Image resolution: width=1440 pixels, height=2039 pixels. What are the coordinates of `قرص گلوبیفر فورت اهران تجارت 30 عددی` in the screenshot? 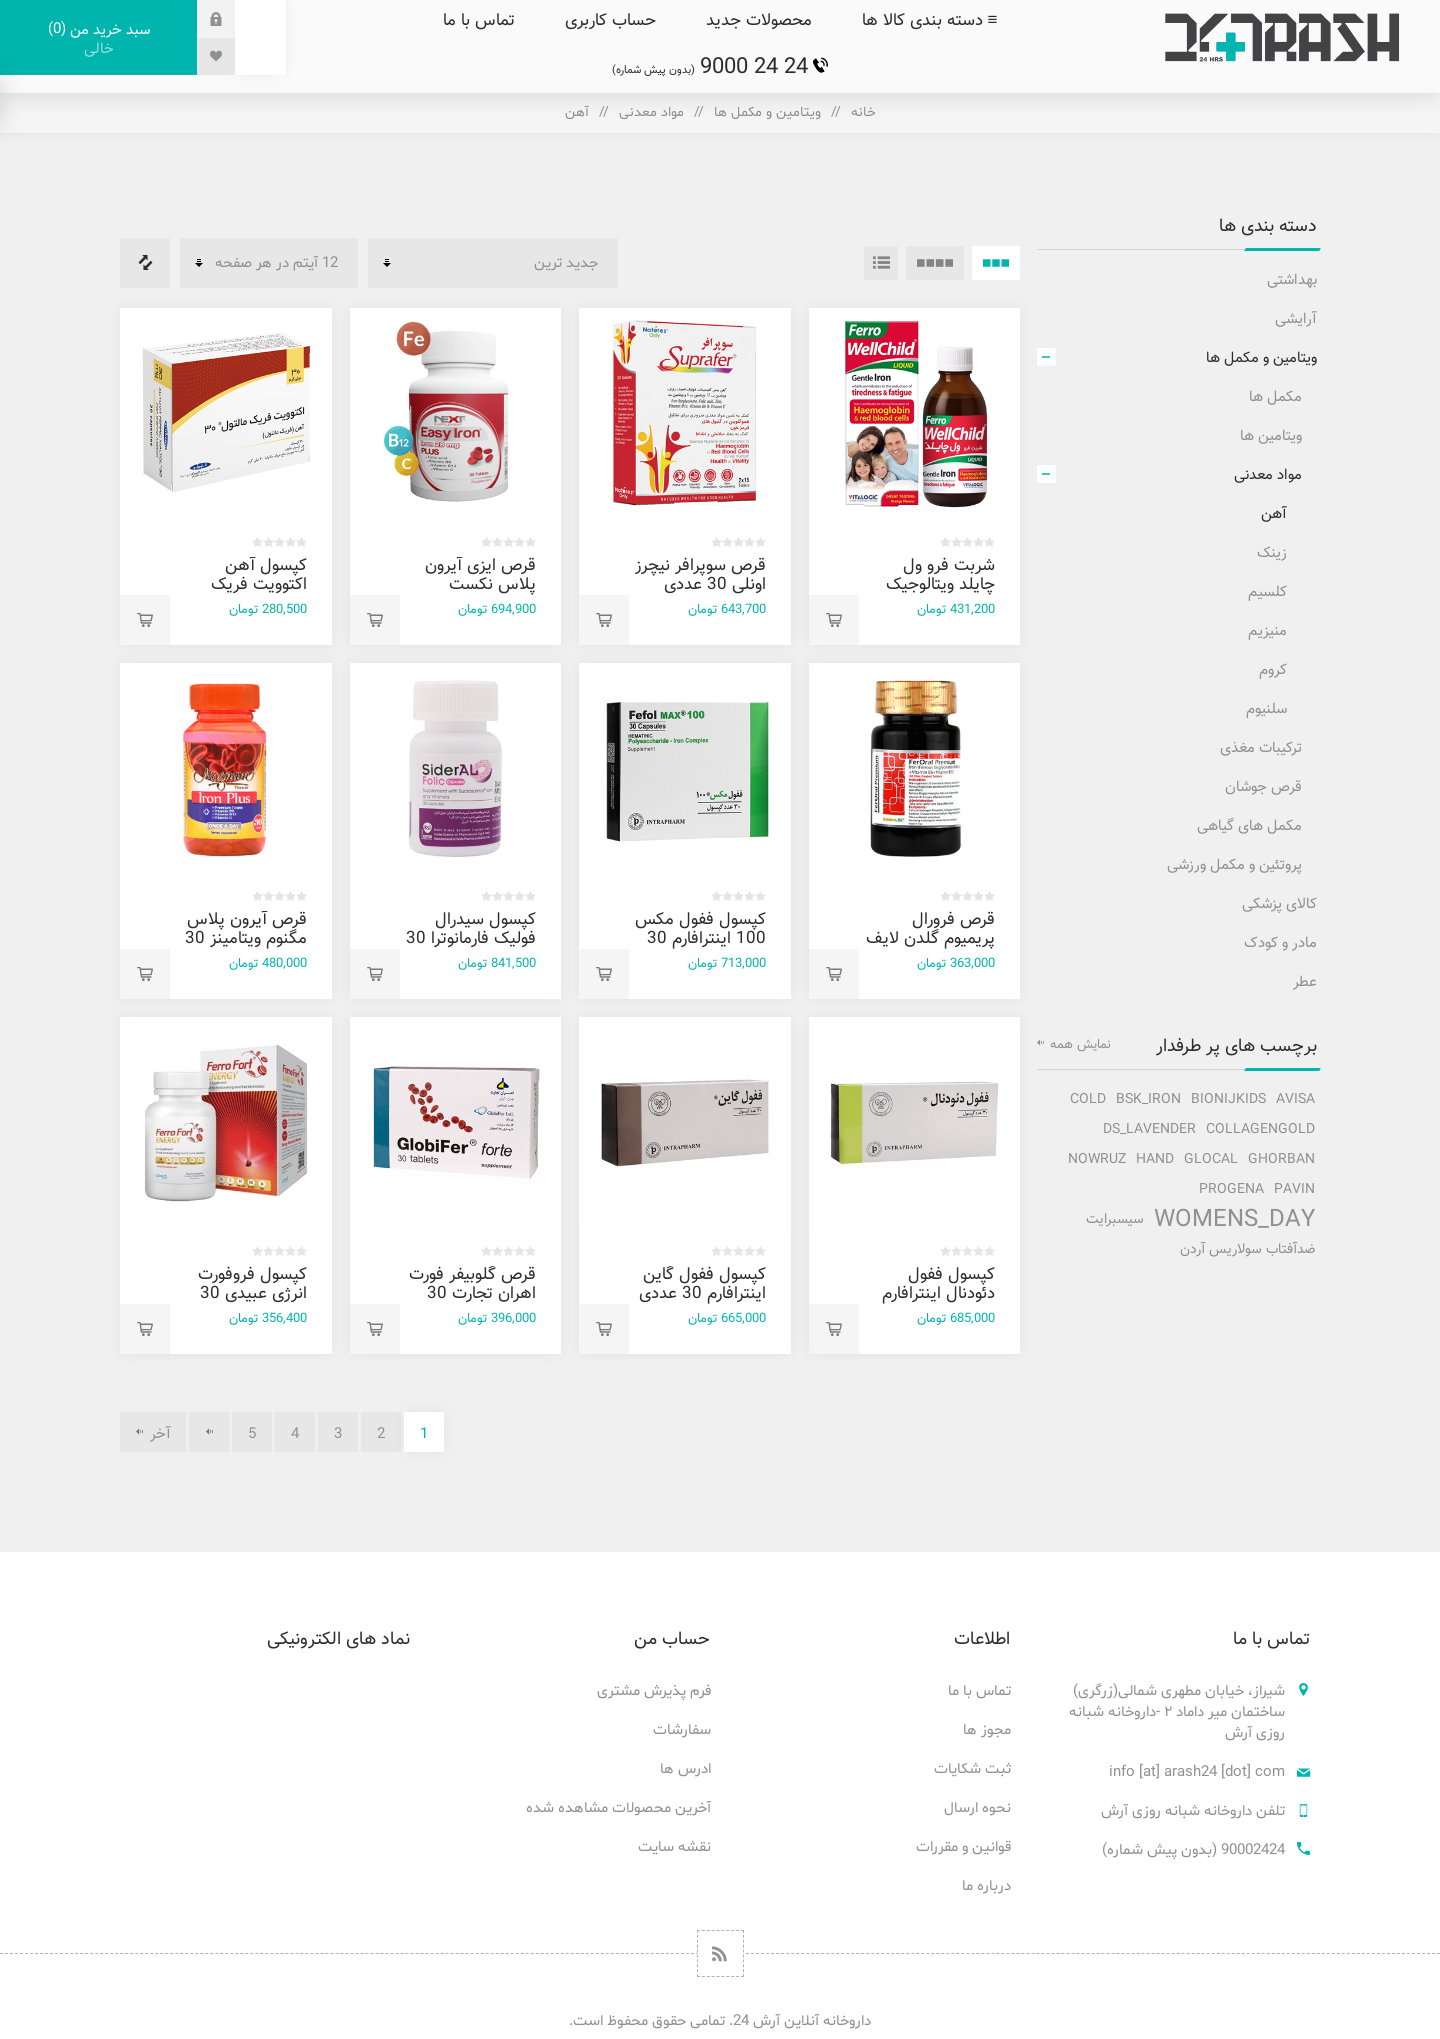 It's located at (472, 1294).